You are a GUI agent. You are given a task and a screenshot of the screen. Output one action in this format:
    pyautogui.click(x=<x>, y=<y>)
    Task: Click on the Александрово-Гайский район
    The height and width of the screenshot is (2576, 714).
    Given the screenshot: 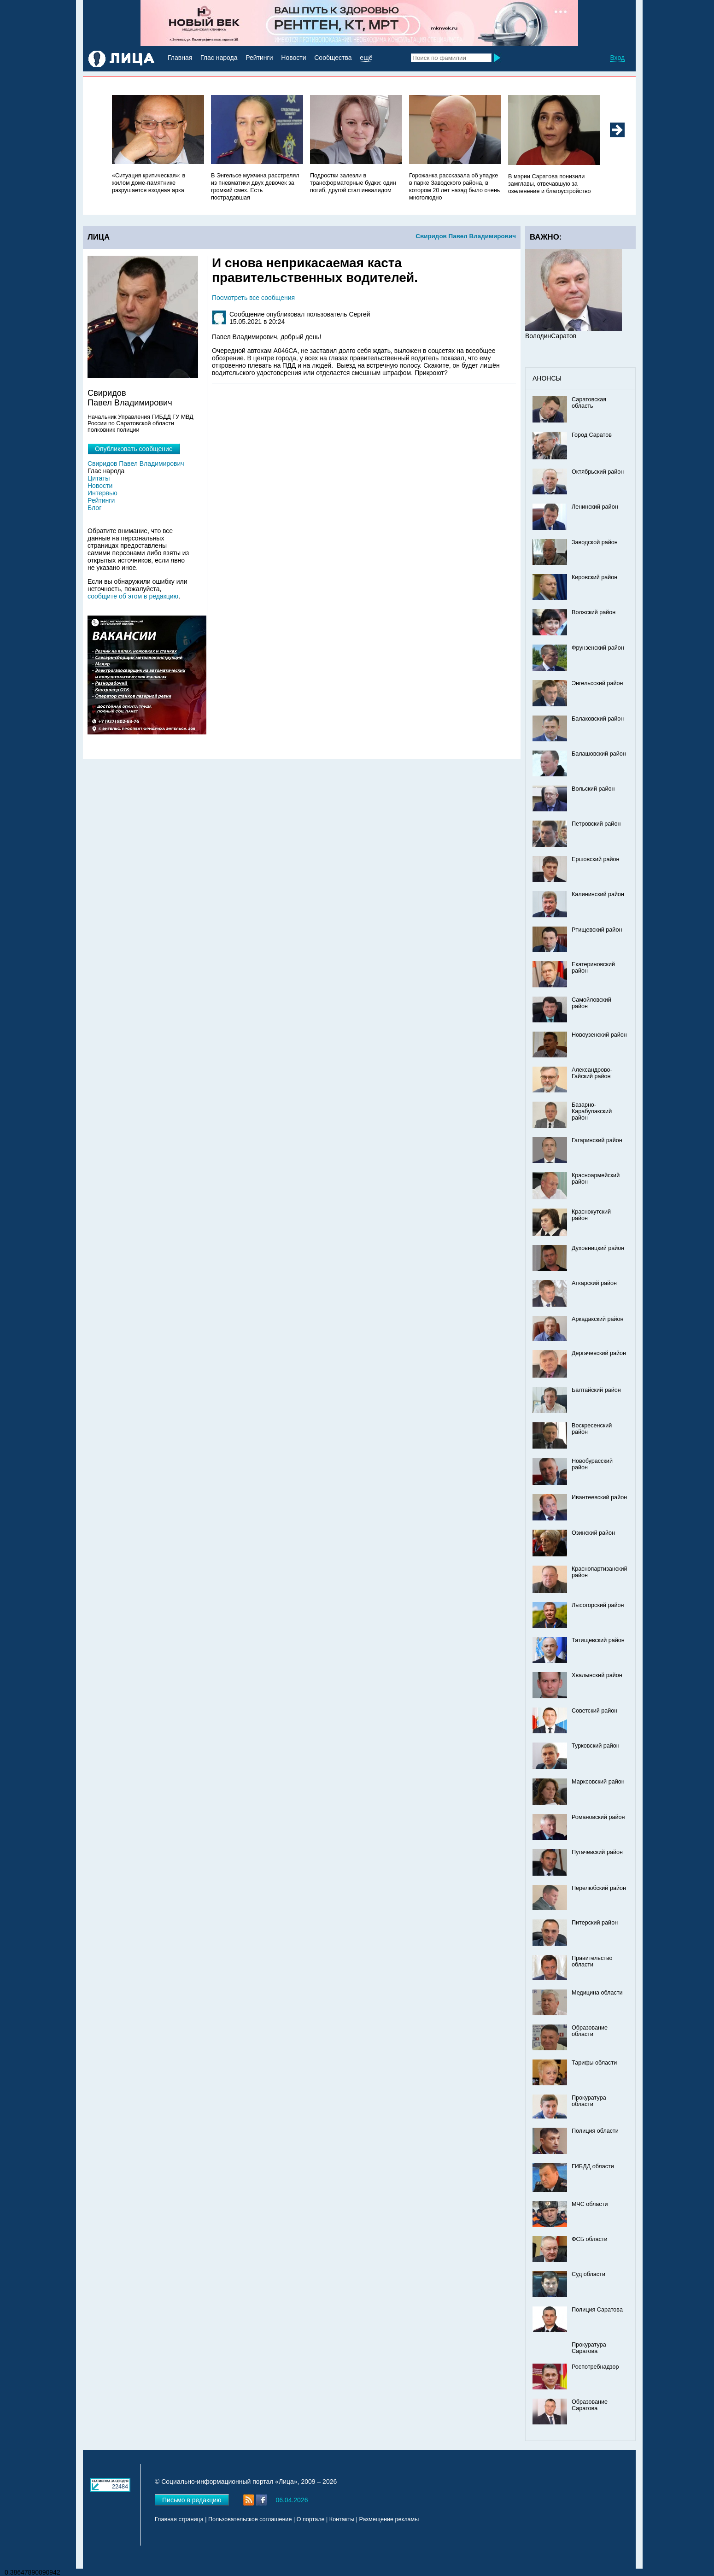 What is the action you would take?
    pyautogui.click(x=592, y=1073)
    